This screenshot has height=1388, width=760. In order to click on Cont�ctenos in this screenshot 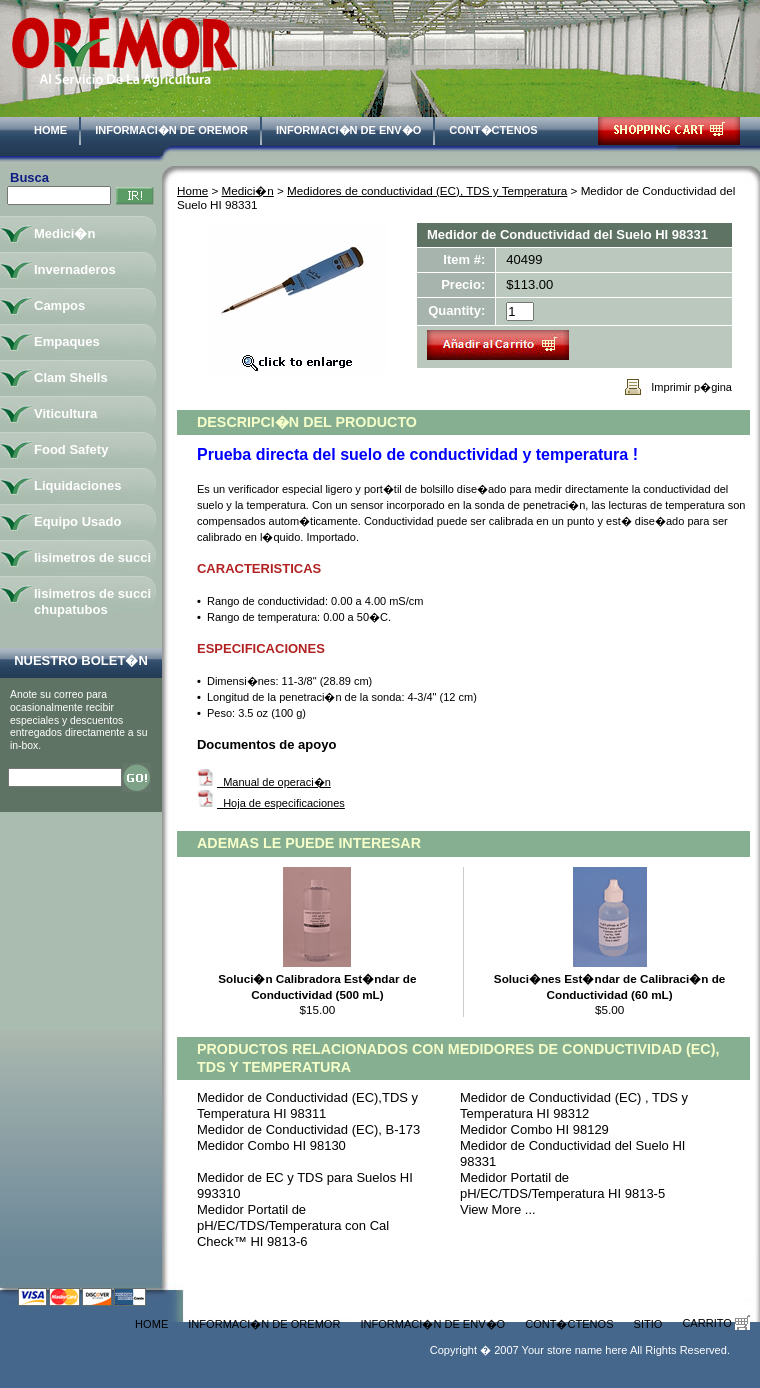, I will do `click(493, 130)`.